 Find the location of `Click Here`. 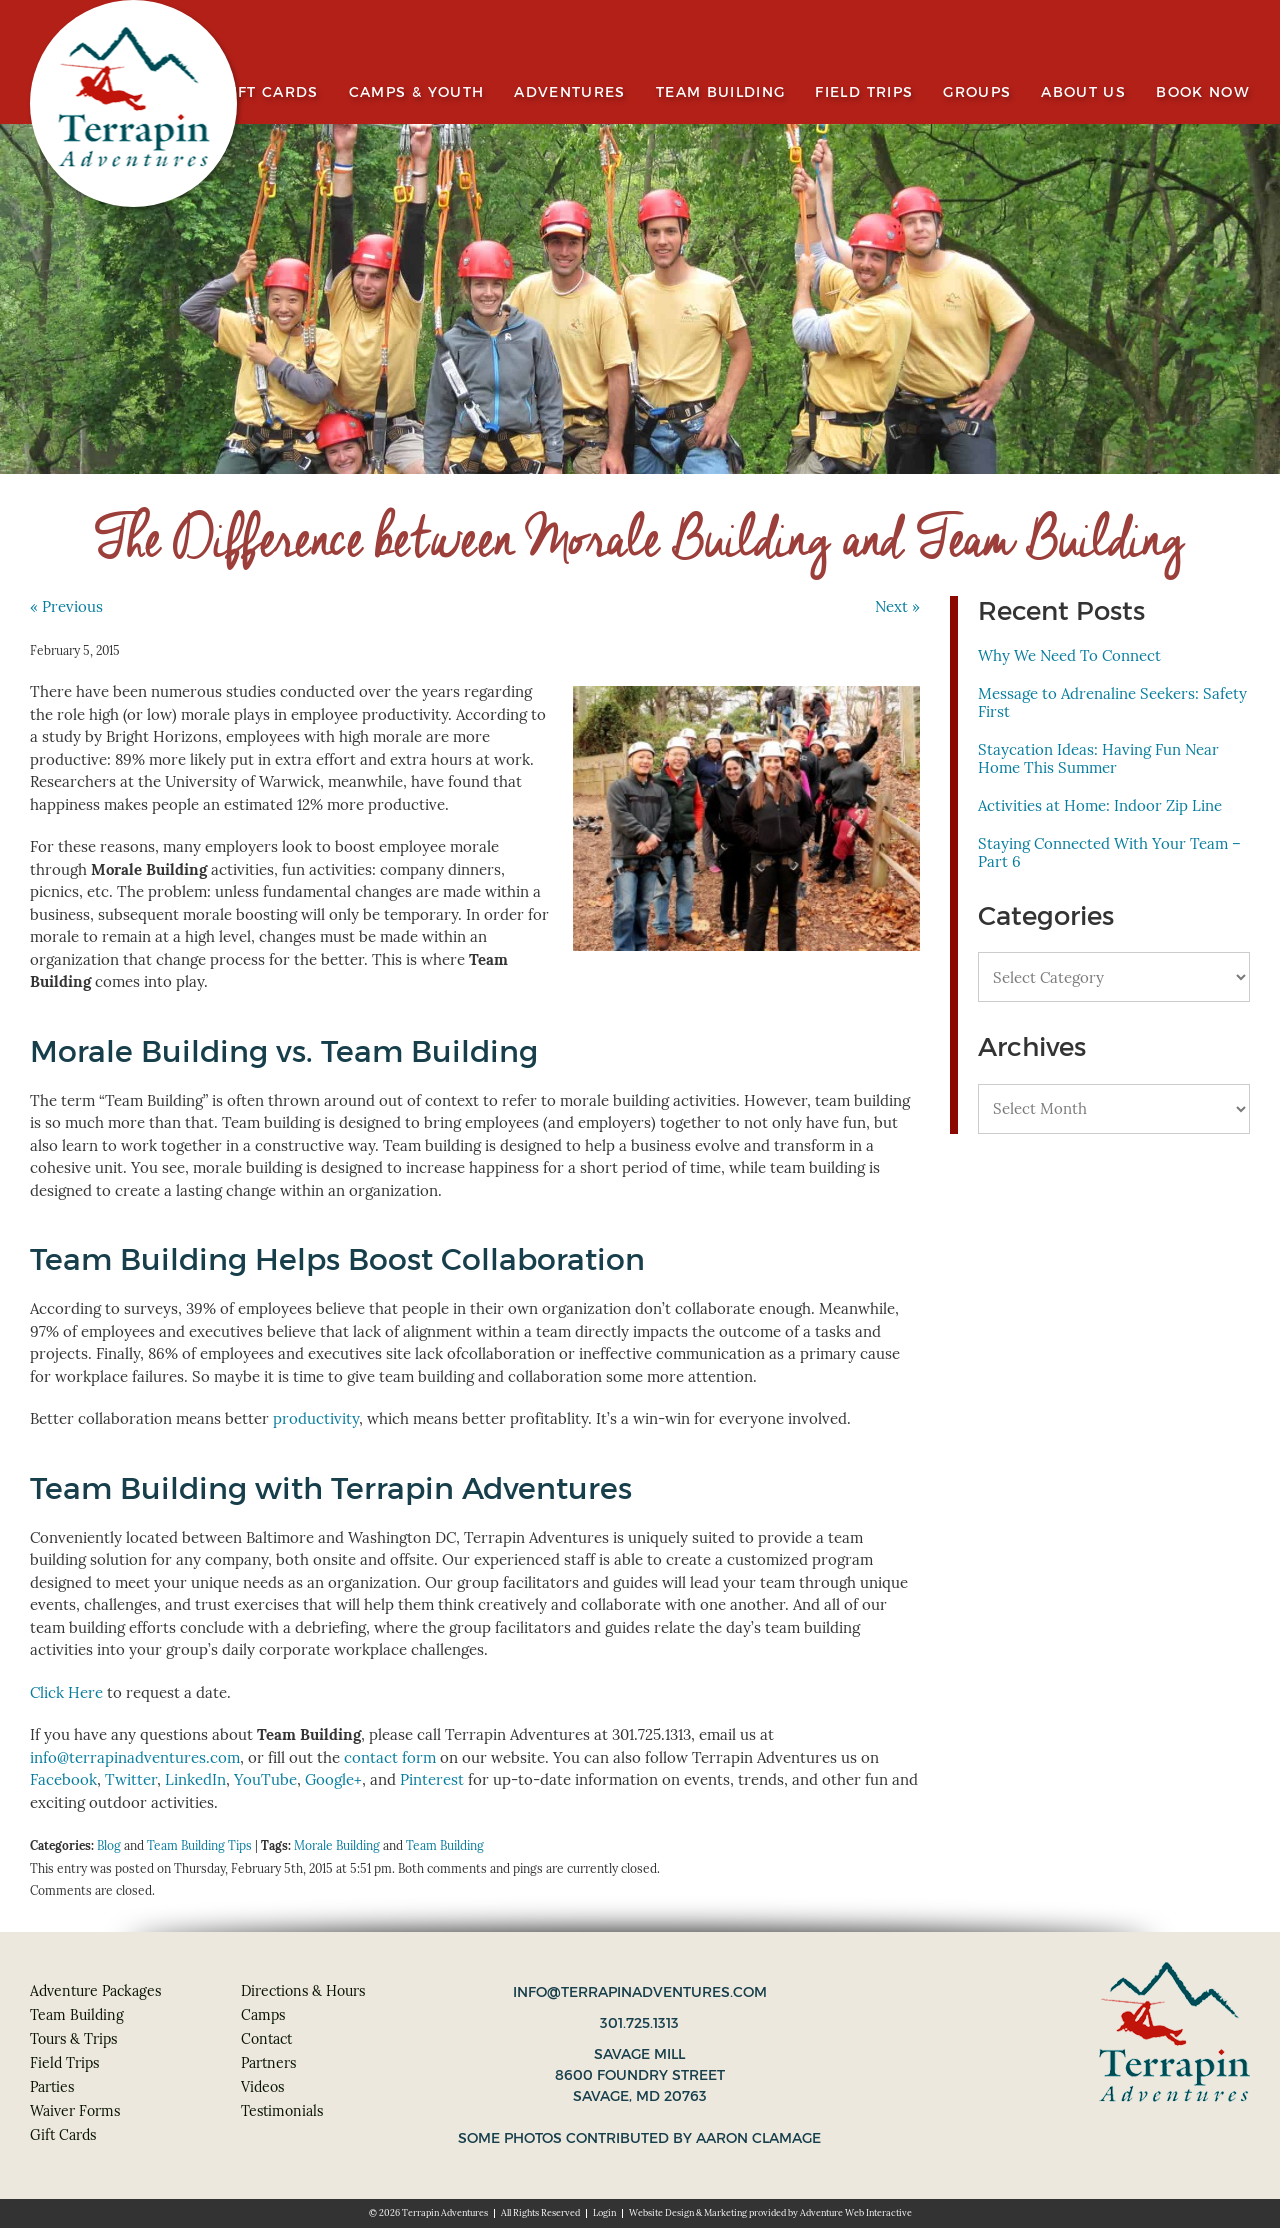

Click Here is located at coordinates (66, 1692).